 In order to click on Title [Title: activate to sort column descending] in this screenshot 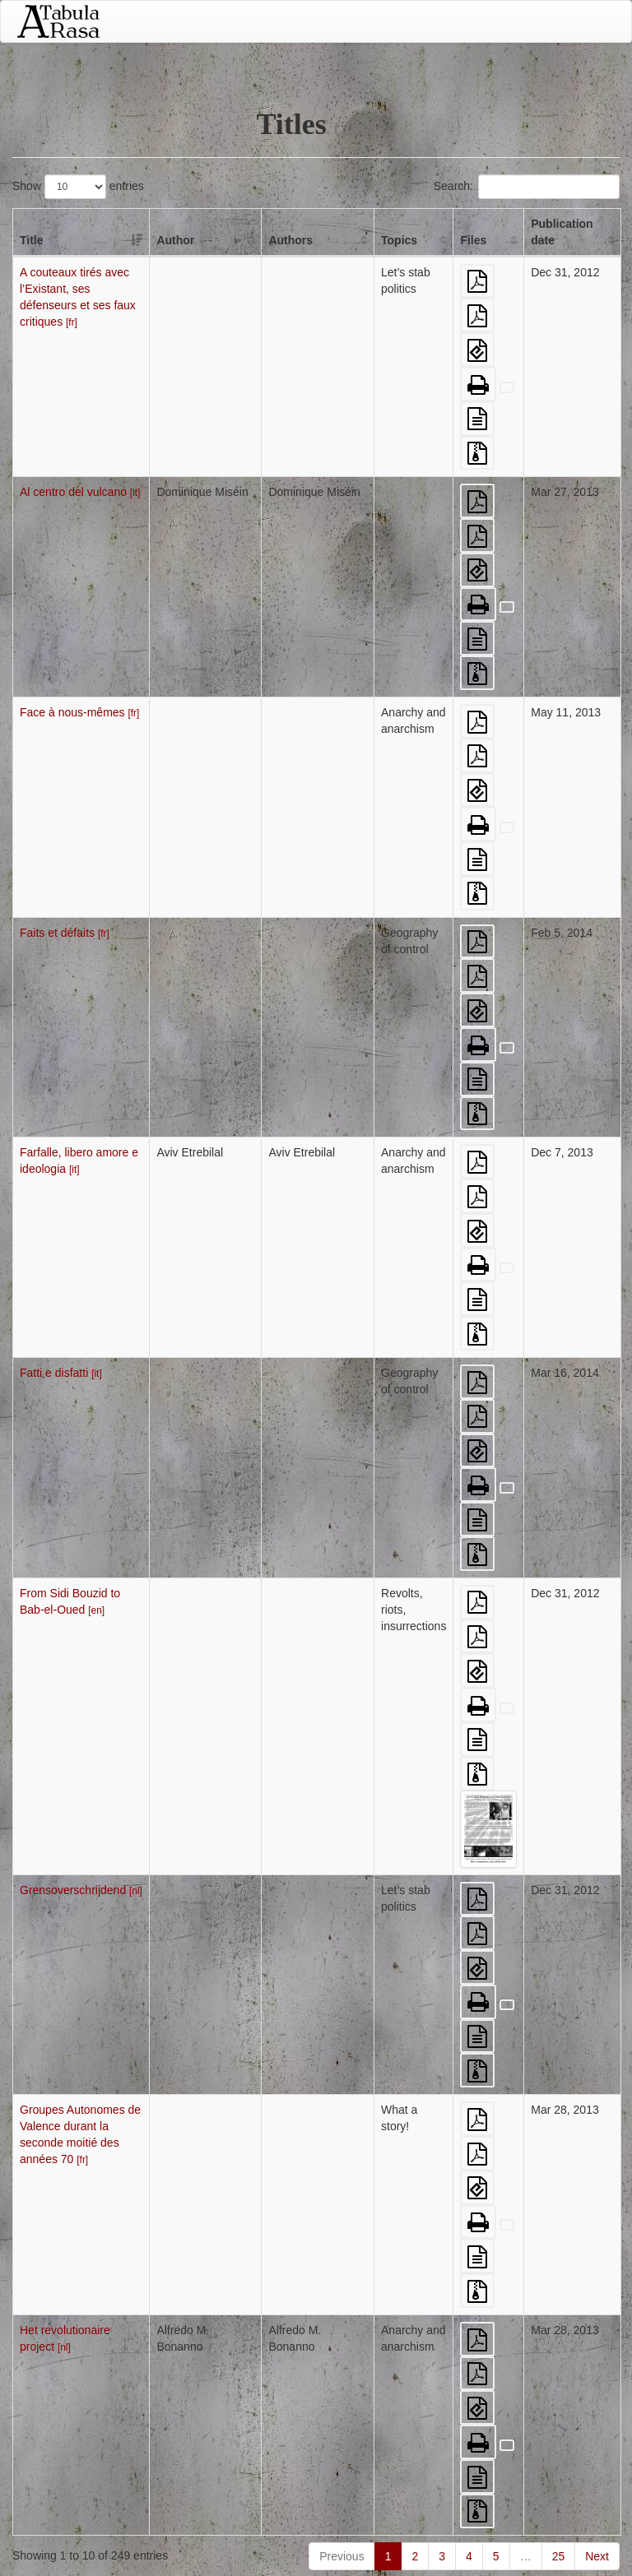, I will do `click(32, 240)`.